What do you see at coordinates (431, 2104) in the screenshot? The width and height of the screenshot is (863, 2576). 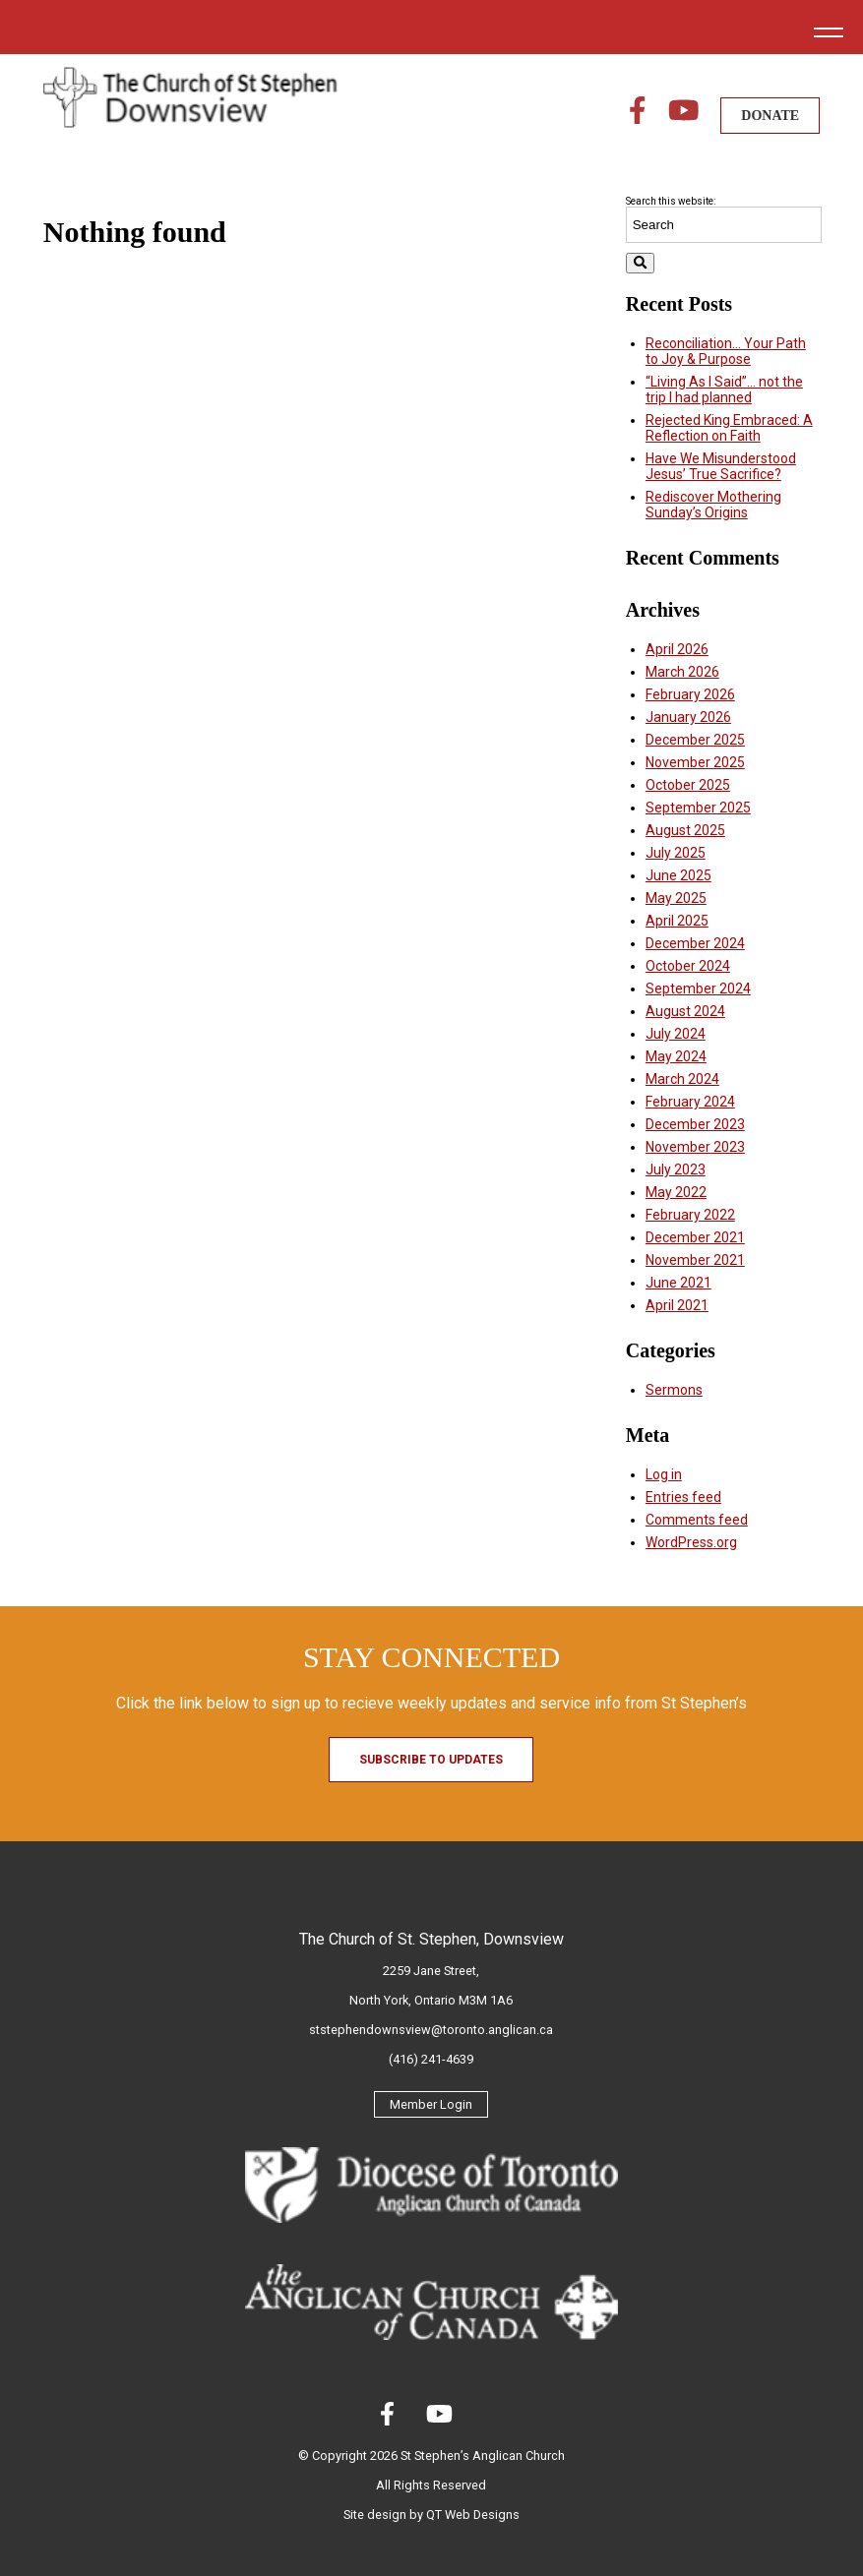 I see `Member Login` at bounding box center [431, 2104].